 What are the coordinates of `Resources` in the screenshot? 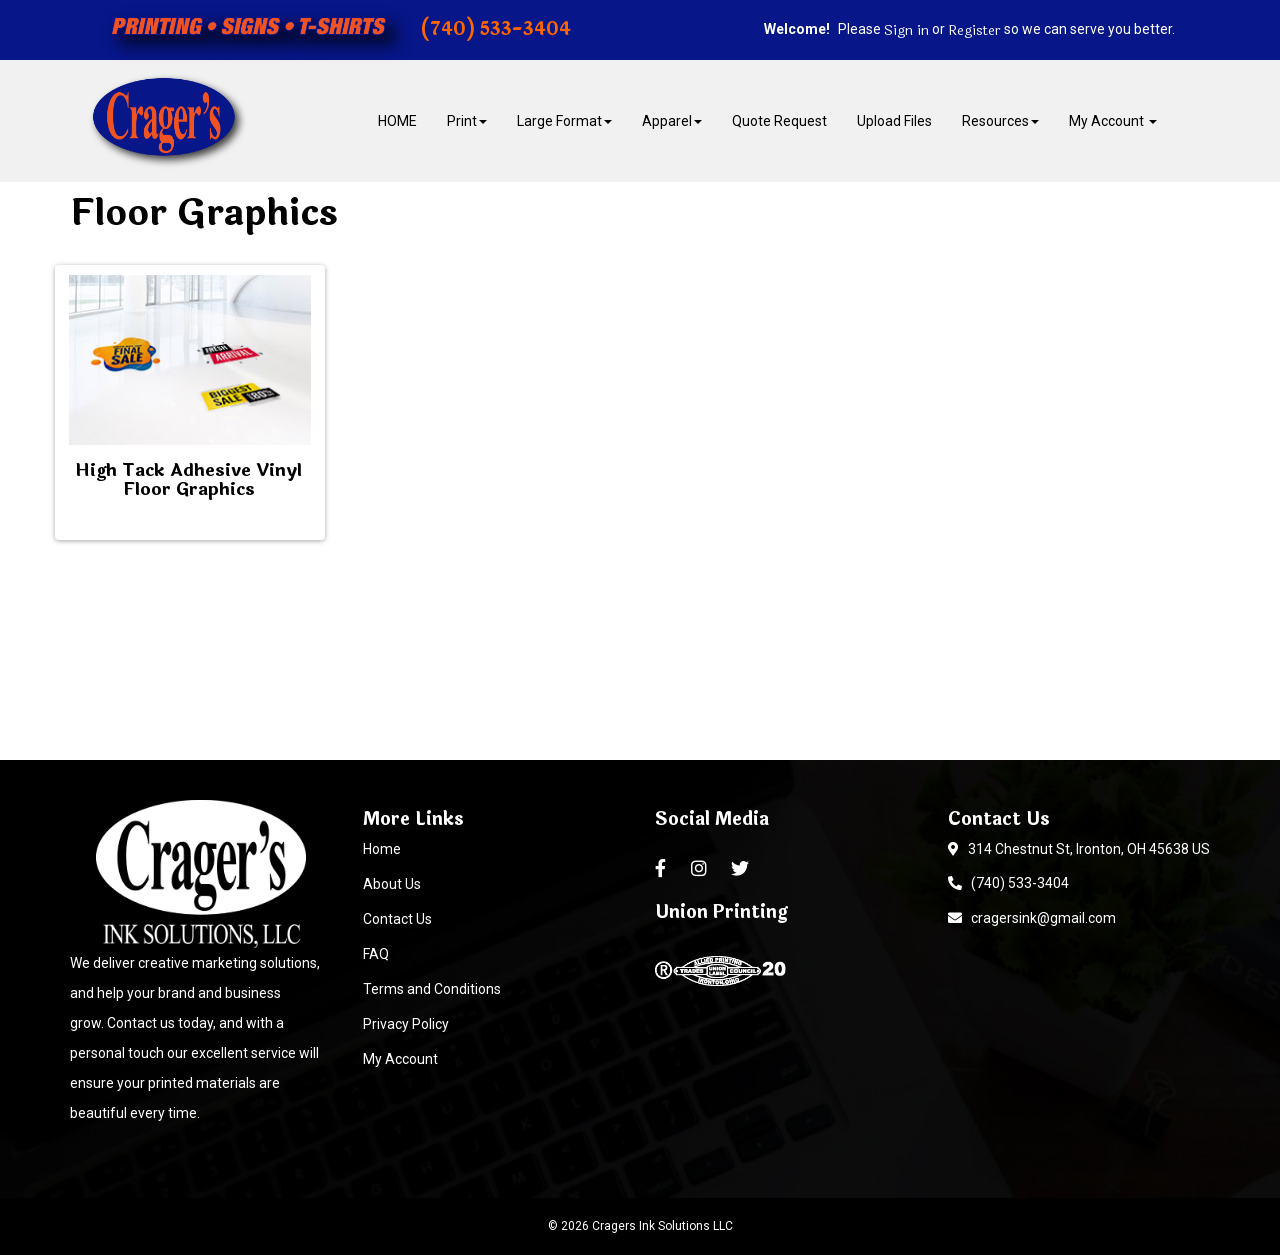 It's located at (1000, 121).